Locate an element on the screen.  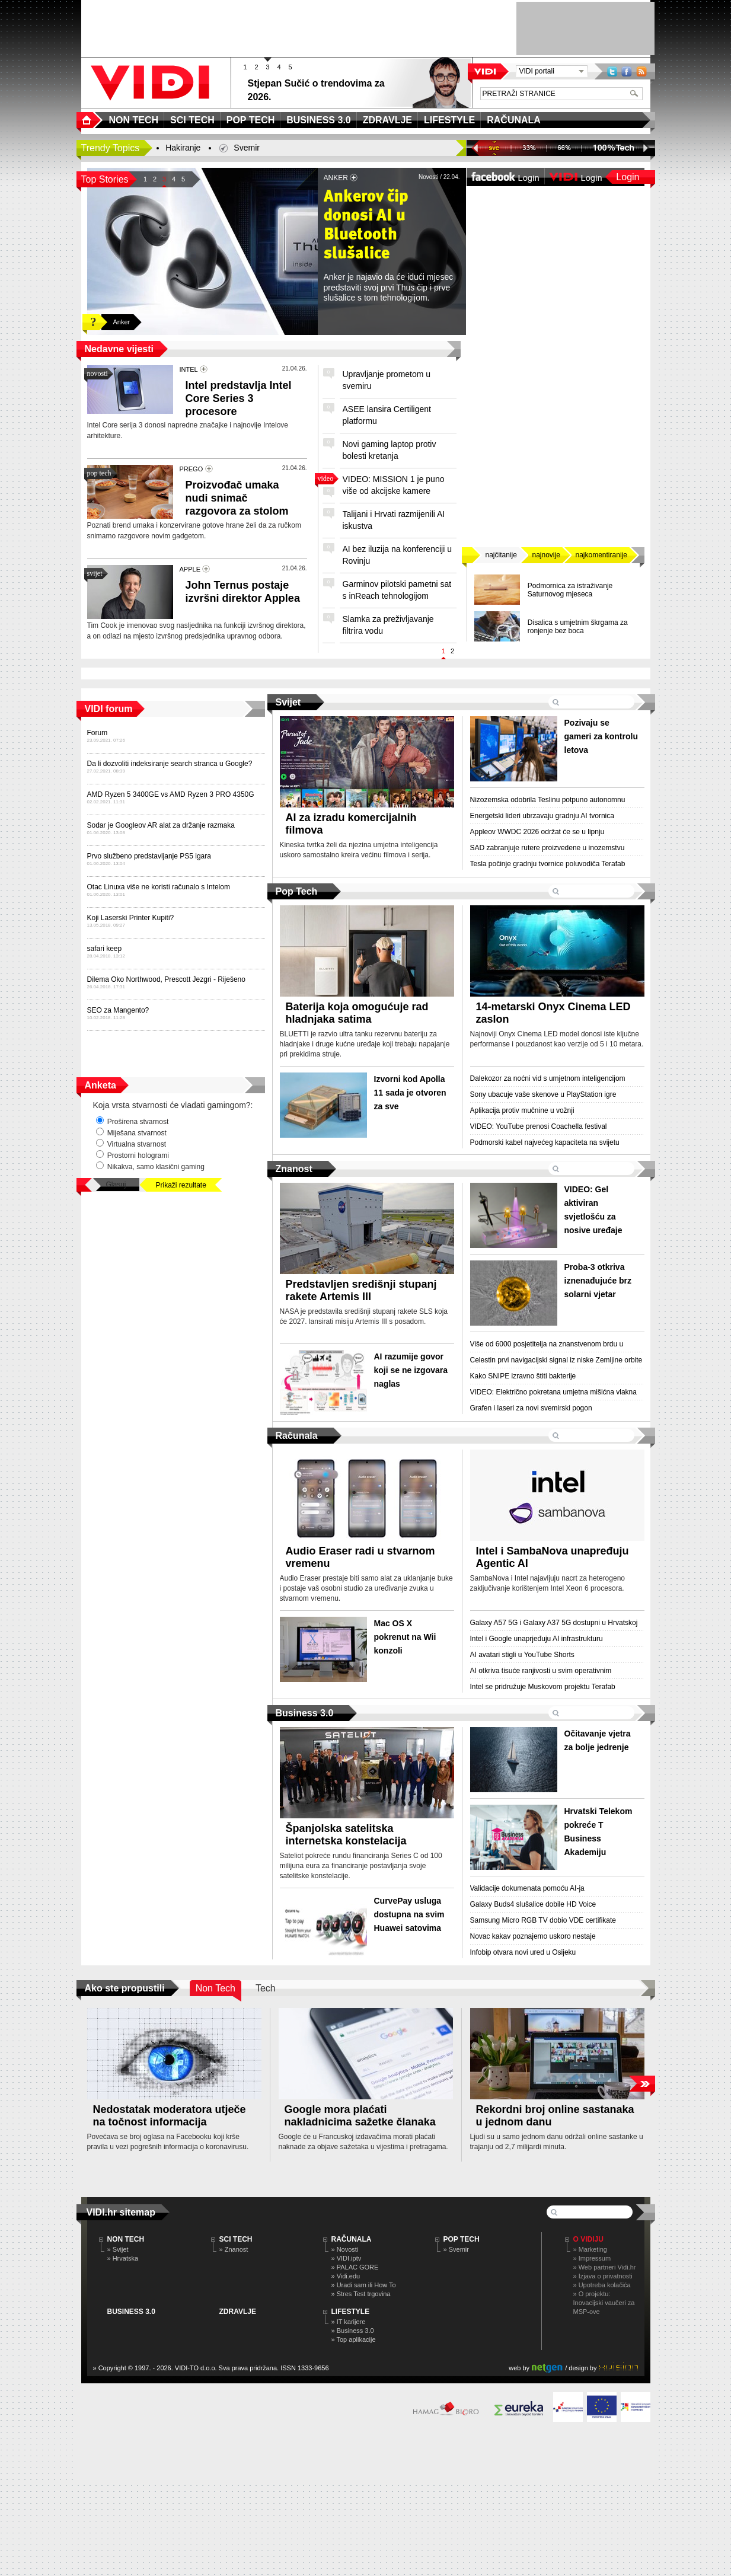
Proširena stvarnost is located at coordinates (132, 1121).